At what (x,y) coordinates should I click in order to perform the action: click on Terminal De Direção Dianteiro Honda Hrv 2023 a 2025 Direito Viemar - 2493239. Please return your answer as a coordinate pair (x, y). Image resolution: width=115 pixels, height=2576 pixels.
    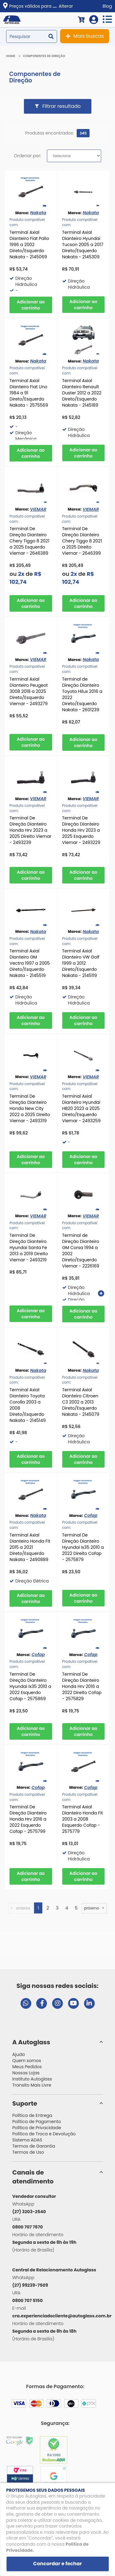
    Looking at the image, I should click on (31, 830).